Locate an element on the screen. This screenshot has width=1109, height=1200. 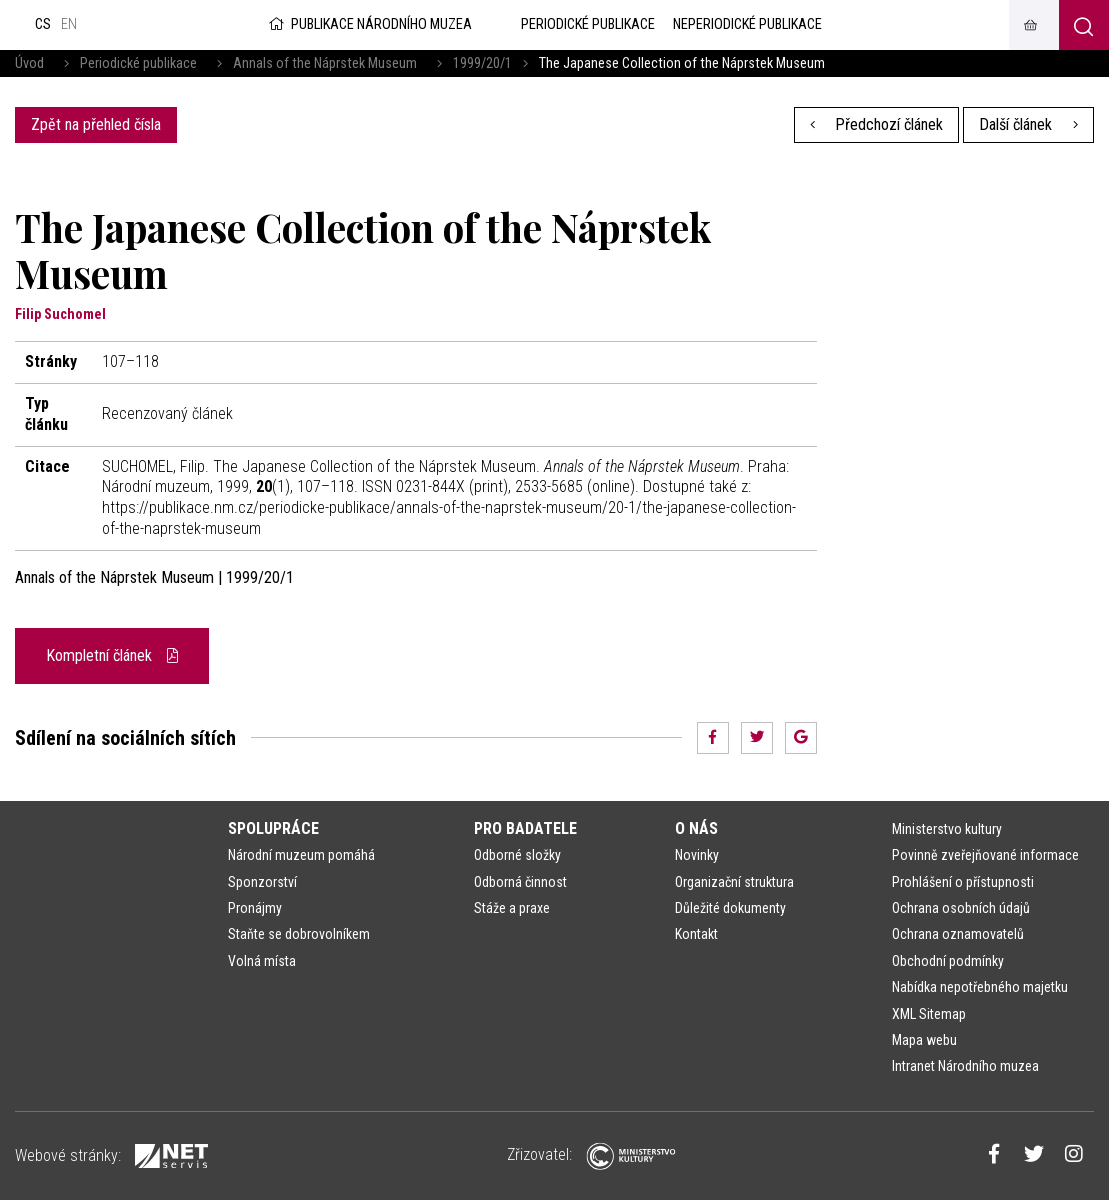
en is located at coordinates (69, 24).